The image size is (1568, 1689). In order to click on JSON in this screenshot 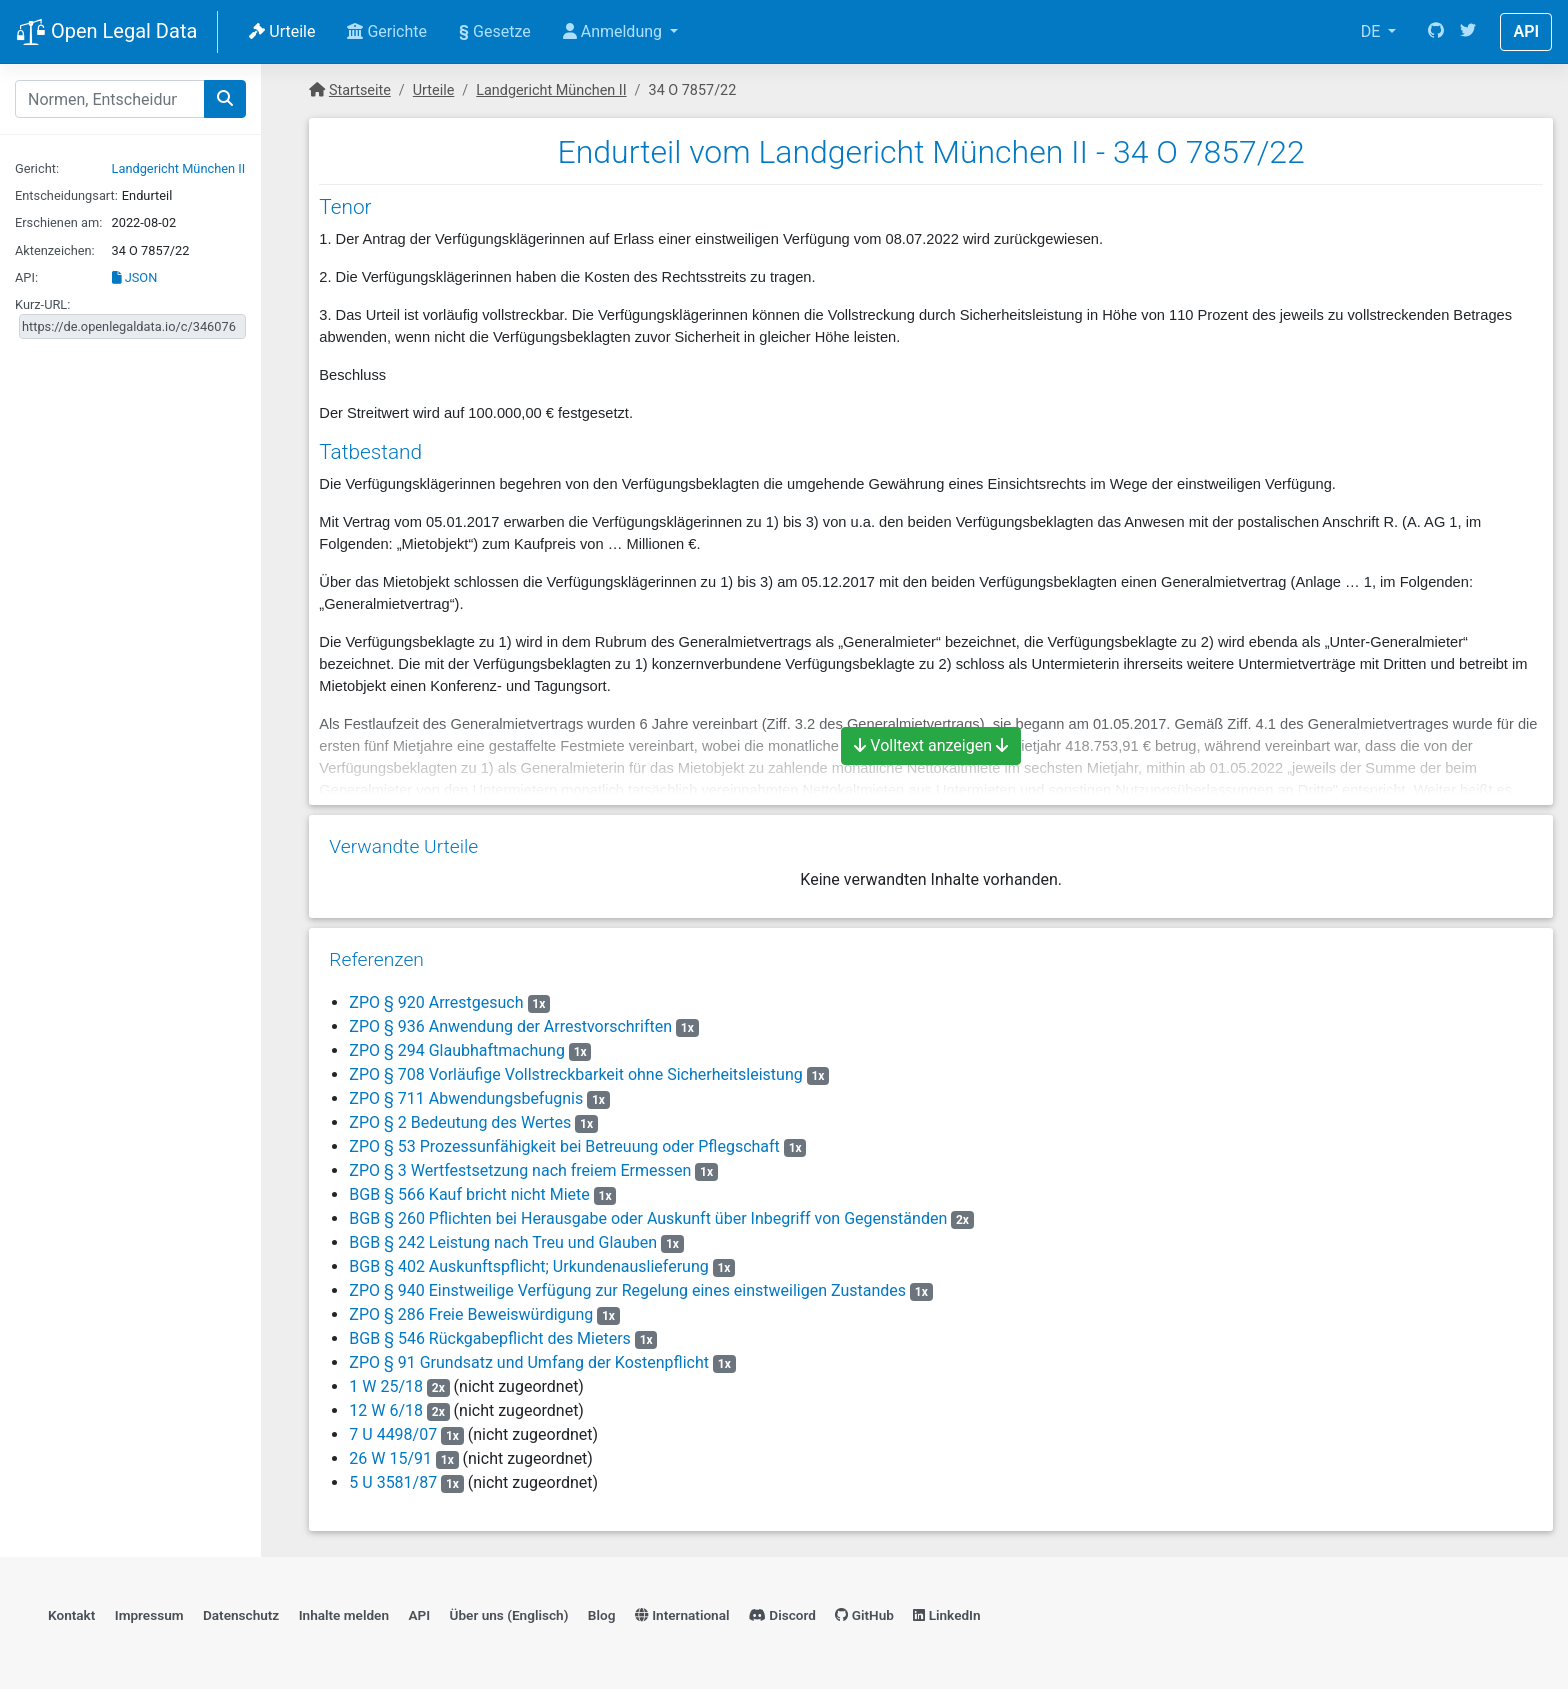, I will do `click(135, 277)`.